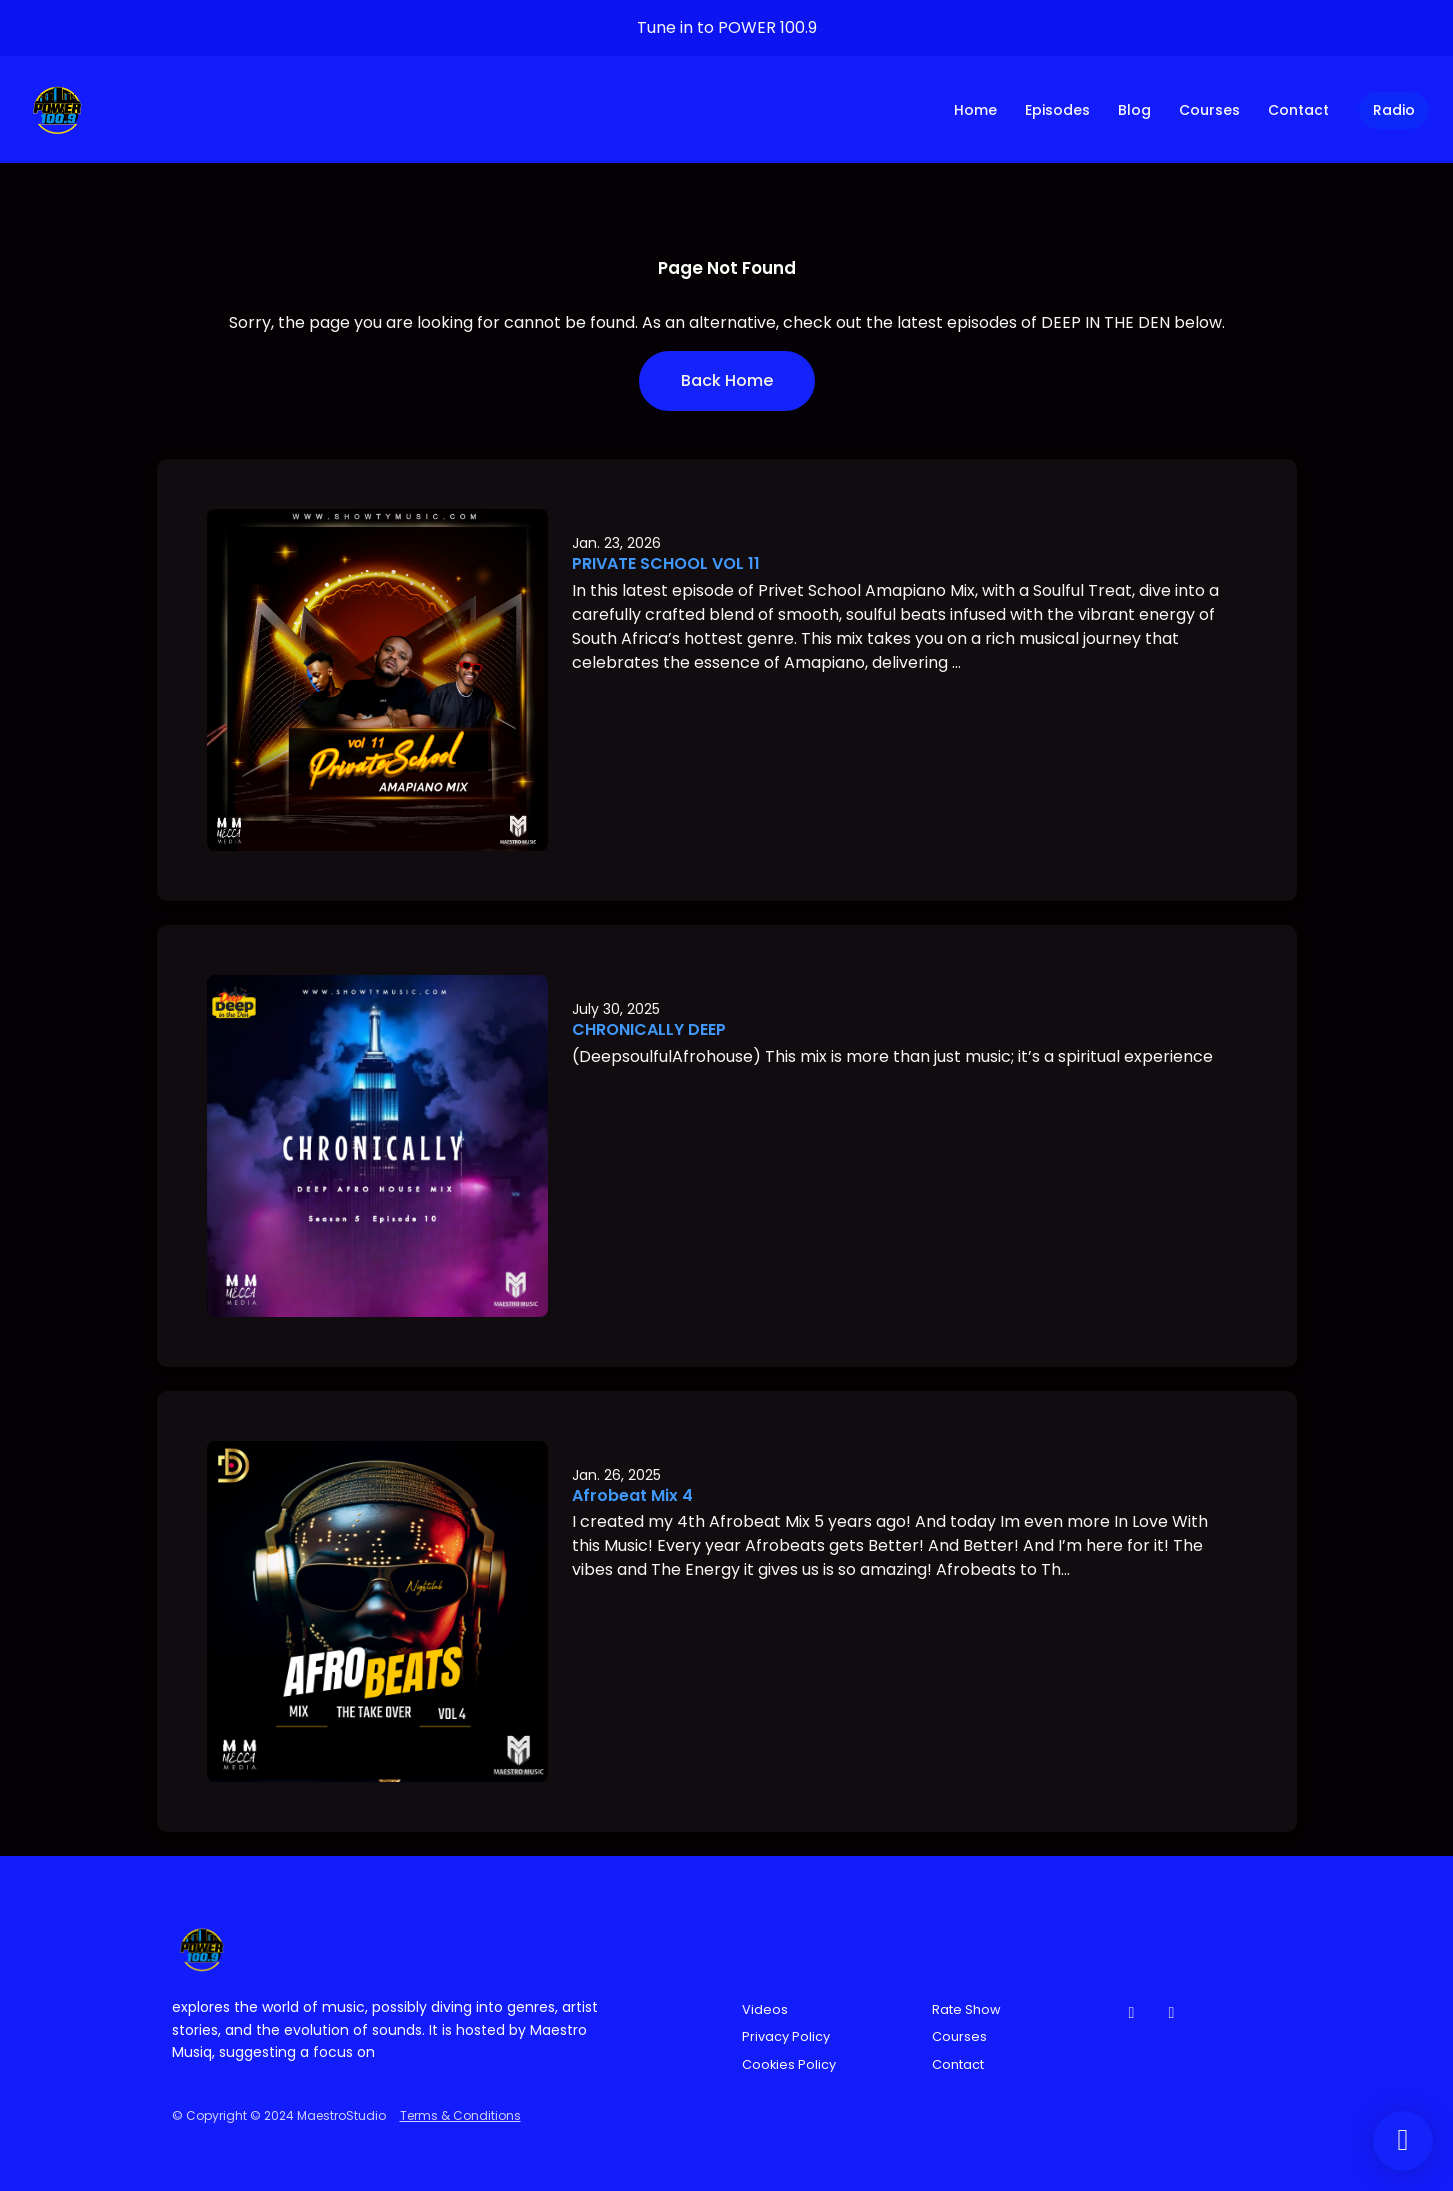 Image resolution: width=1453 pixels, height=2191 pixels. Describe the element at coordinates (1298, 110) in the screenshot. I see `Contact` at that location.